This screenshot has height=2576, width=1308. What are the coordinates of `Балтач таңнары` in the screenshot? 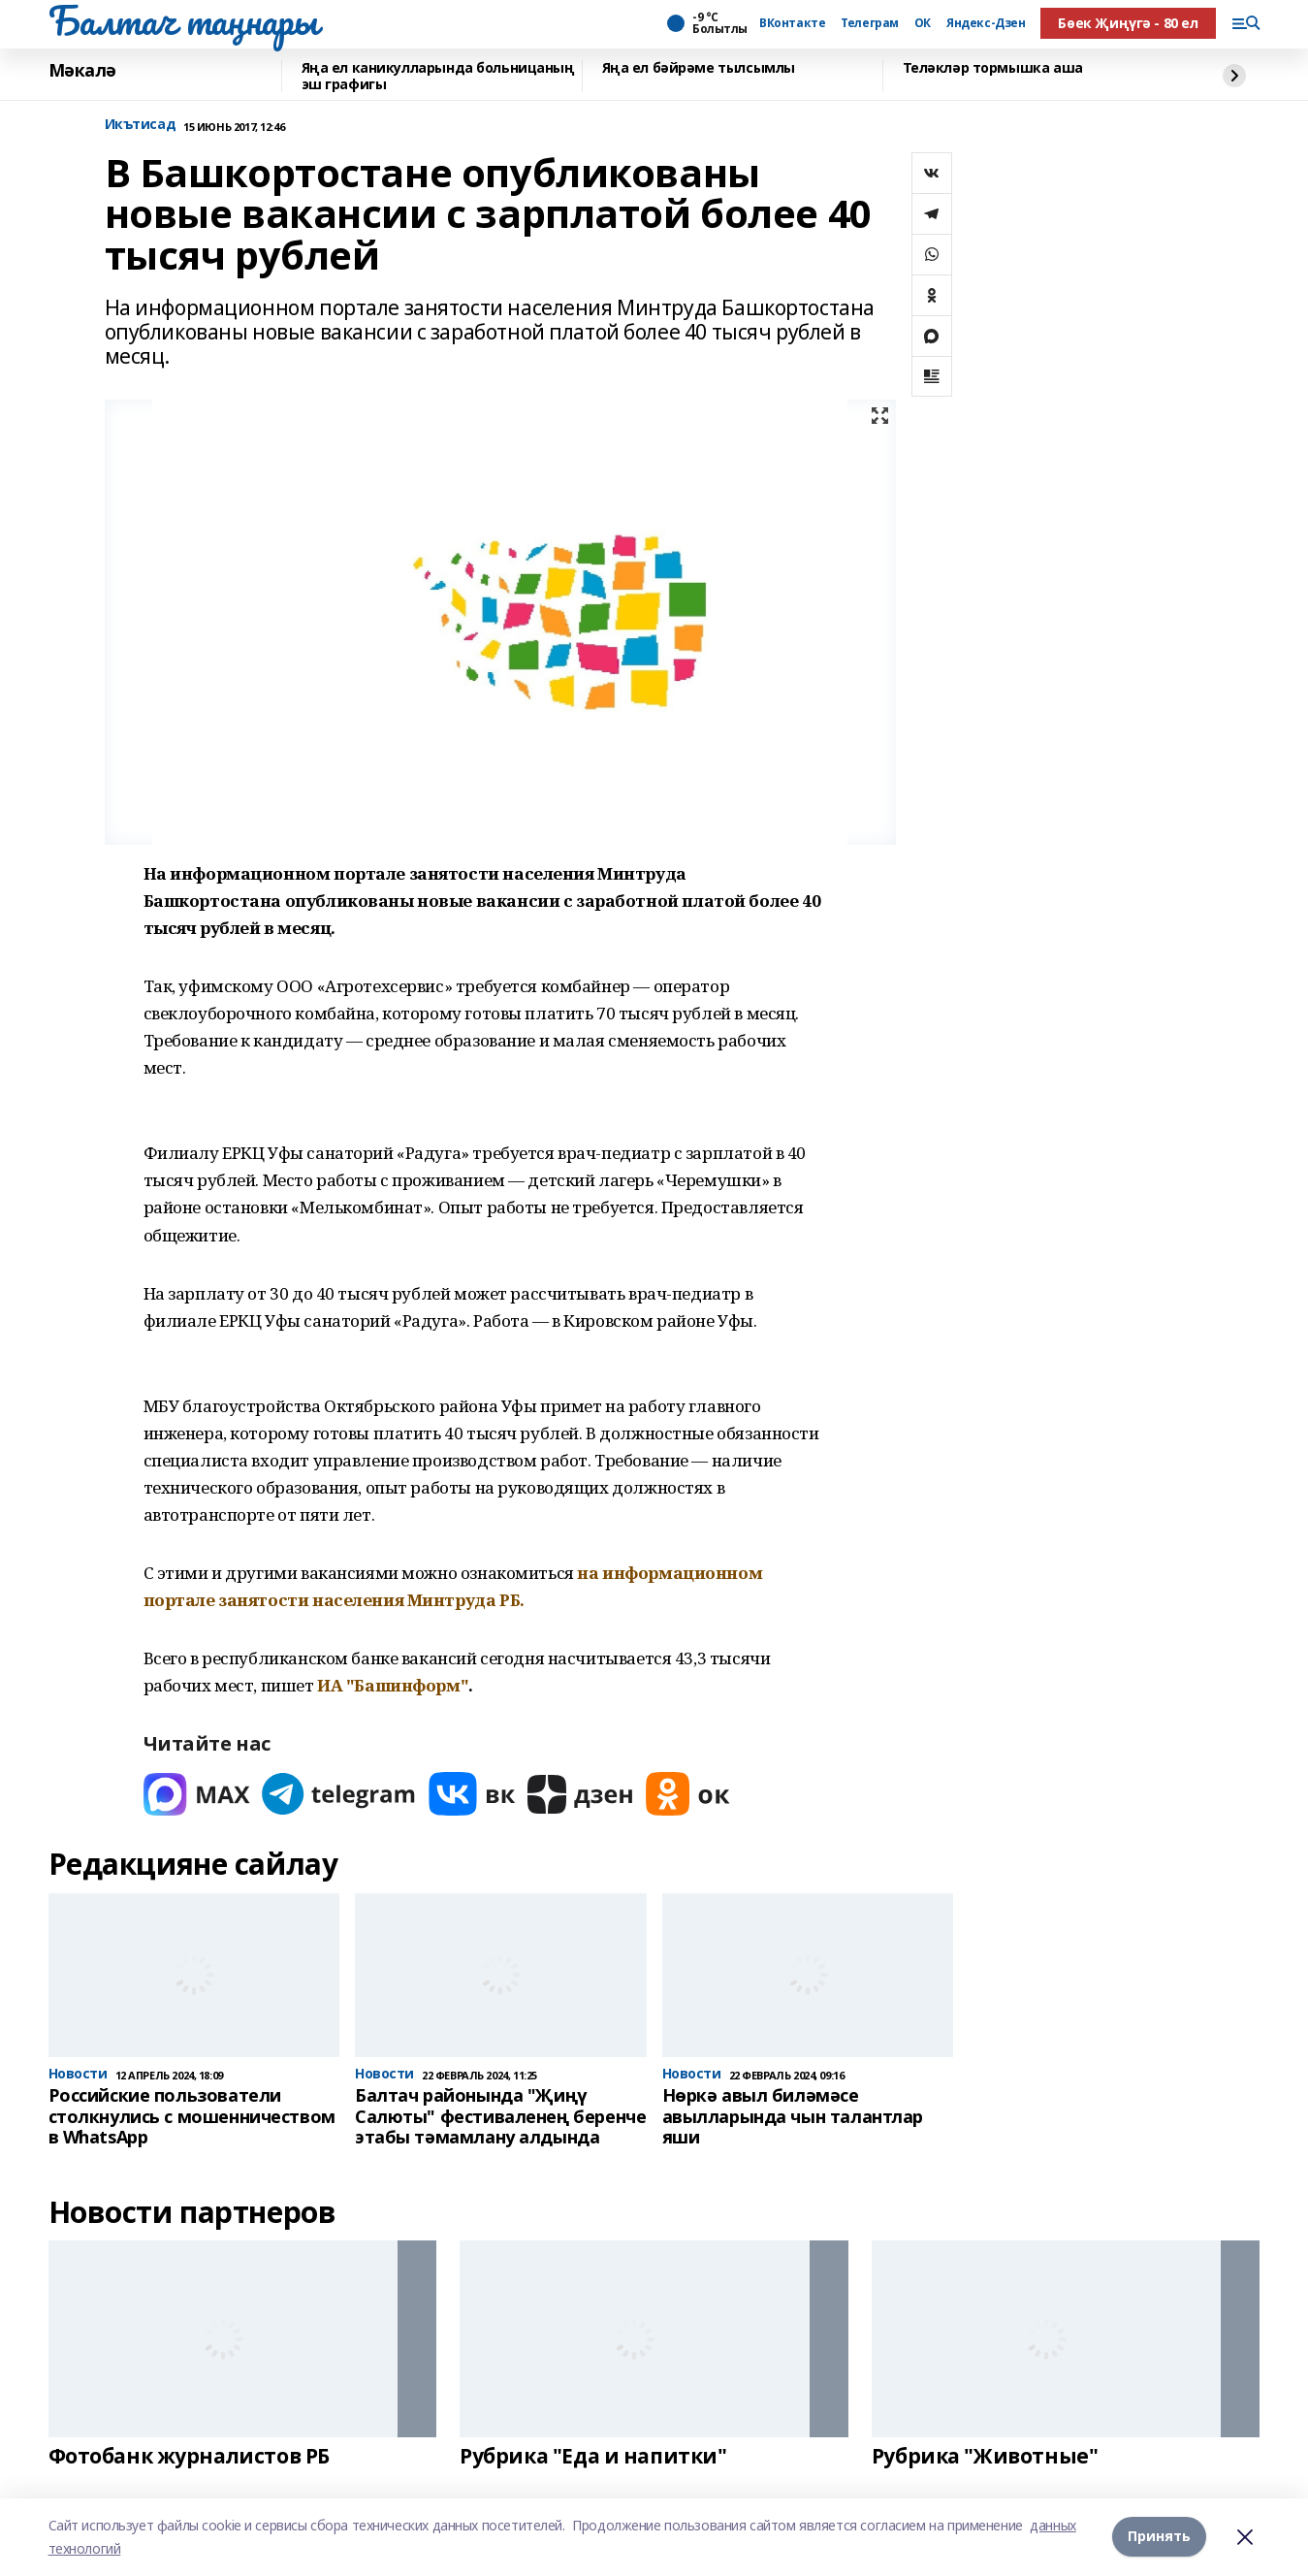 It's located at (183, 20).